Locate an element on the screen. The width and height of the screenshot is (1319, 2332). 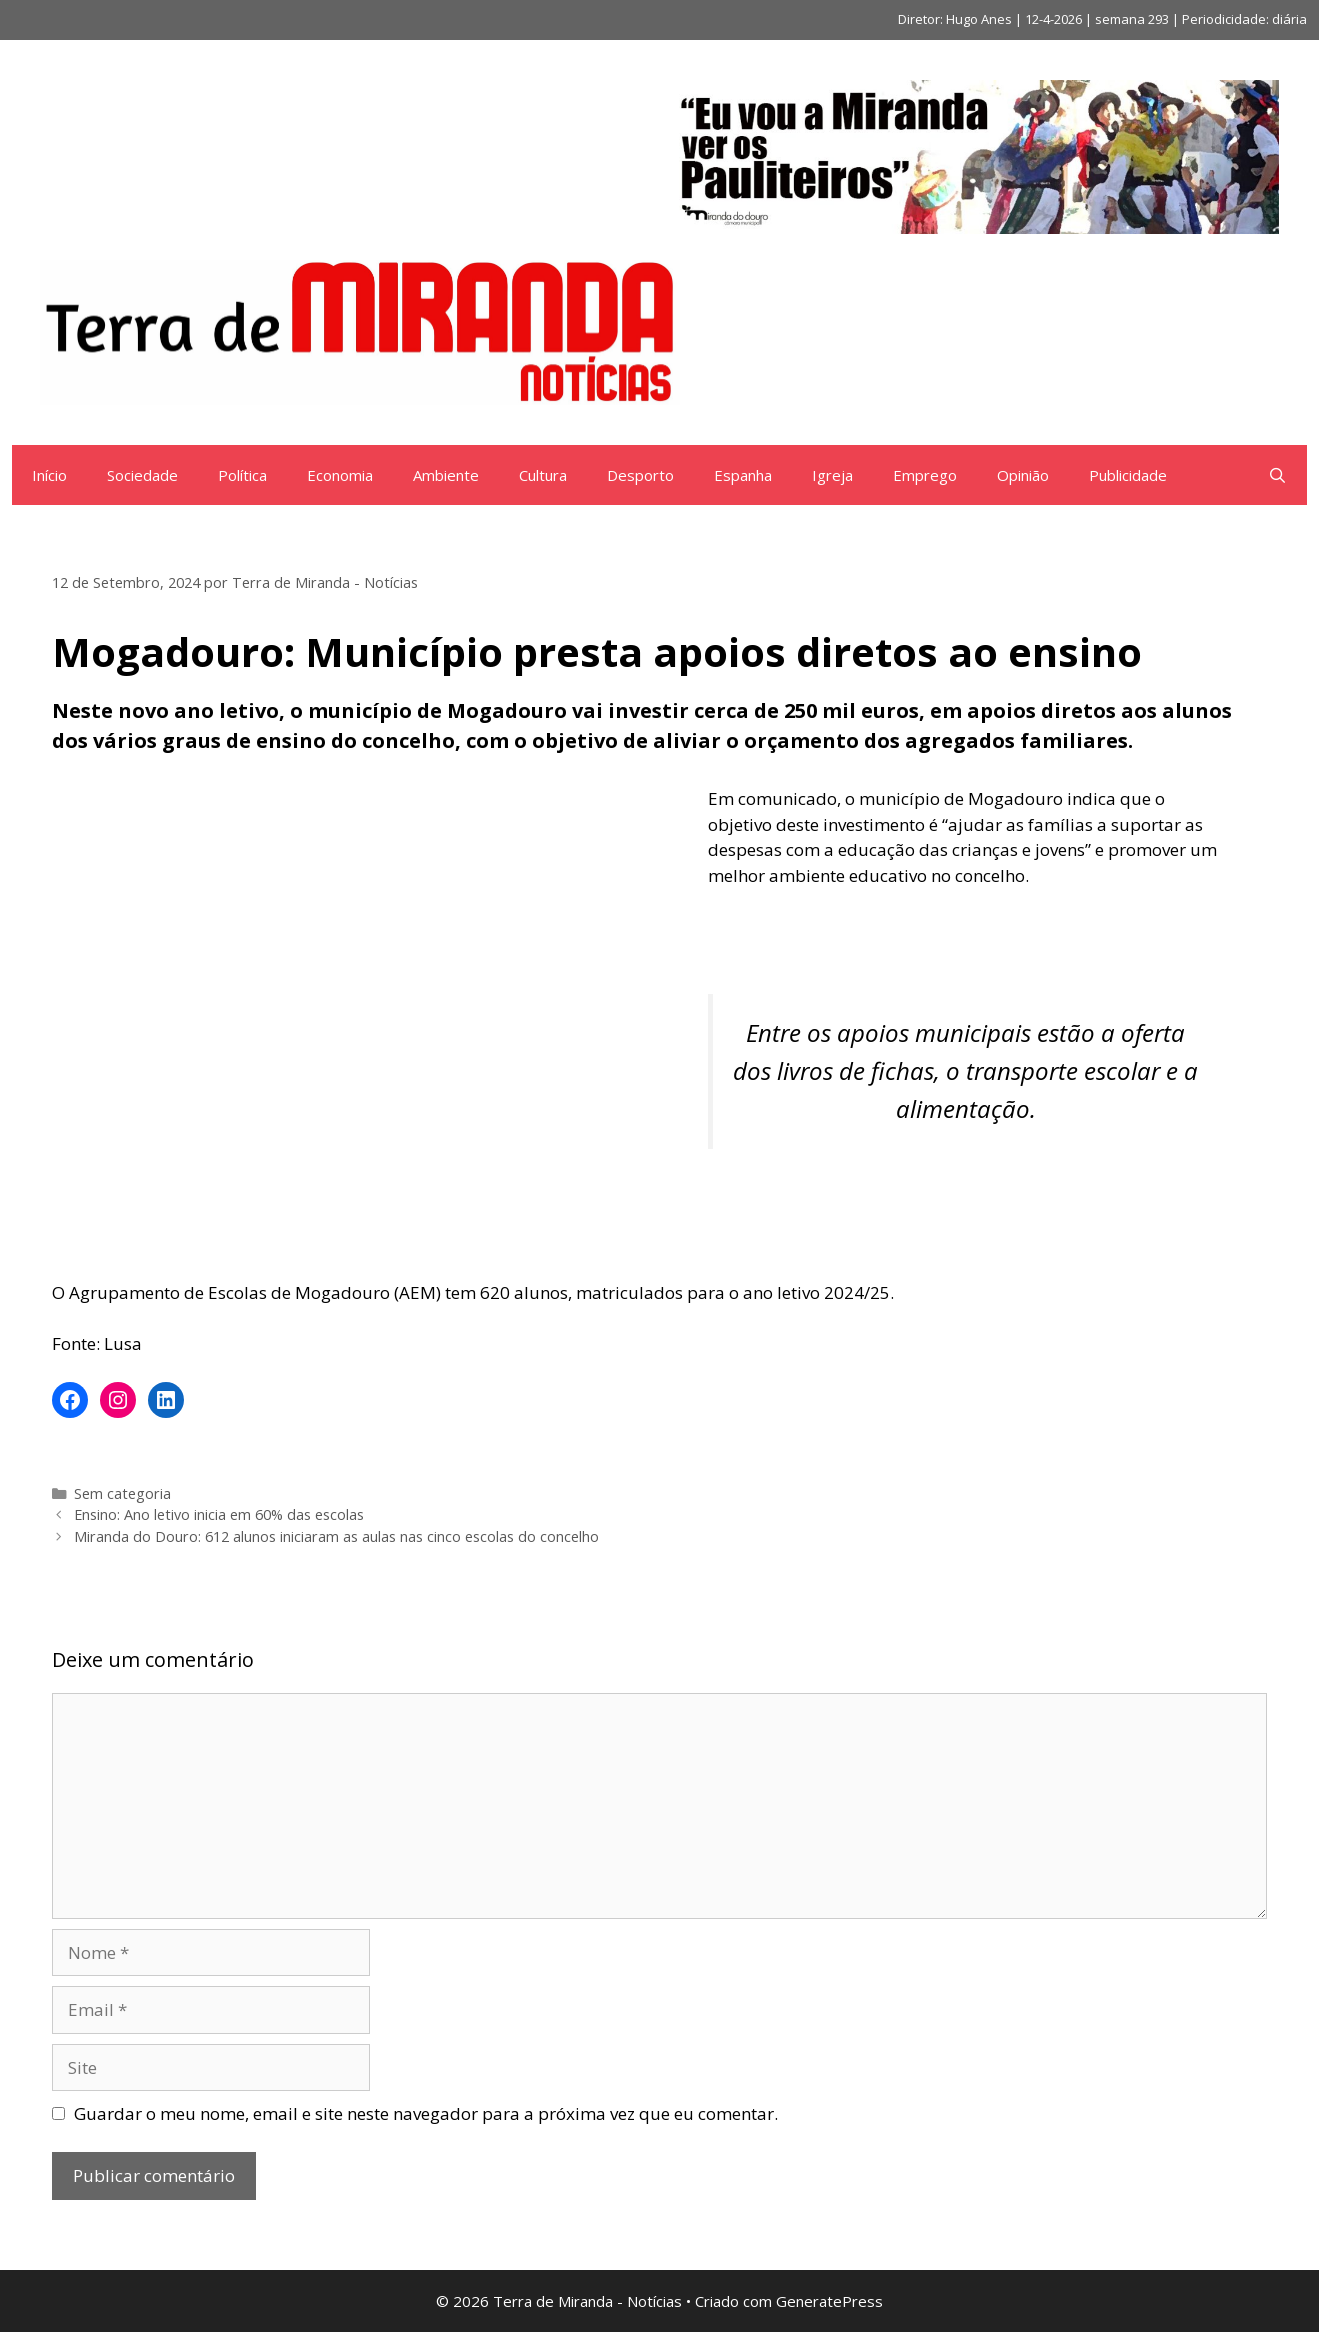
Publicidade is located at coordinates (1128, 475).